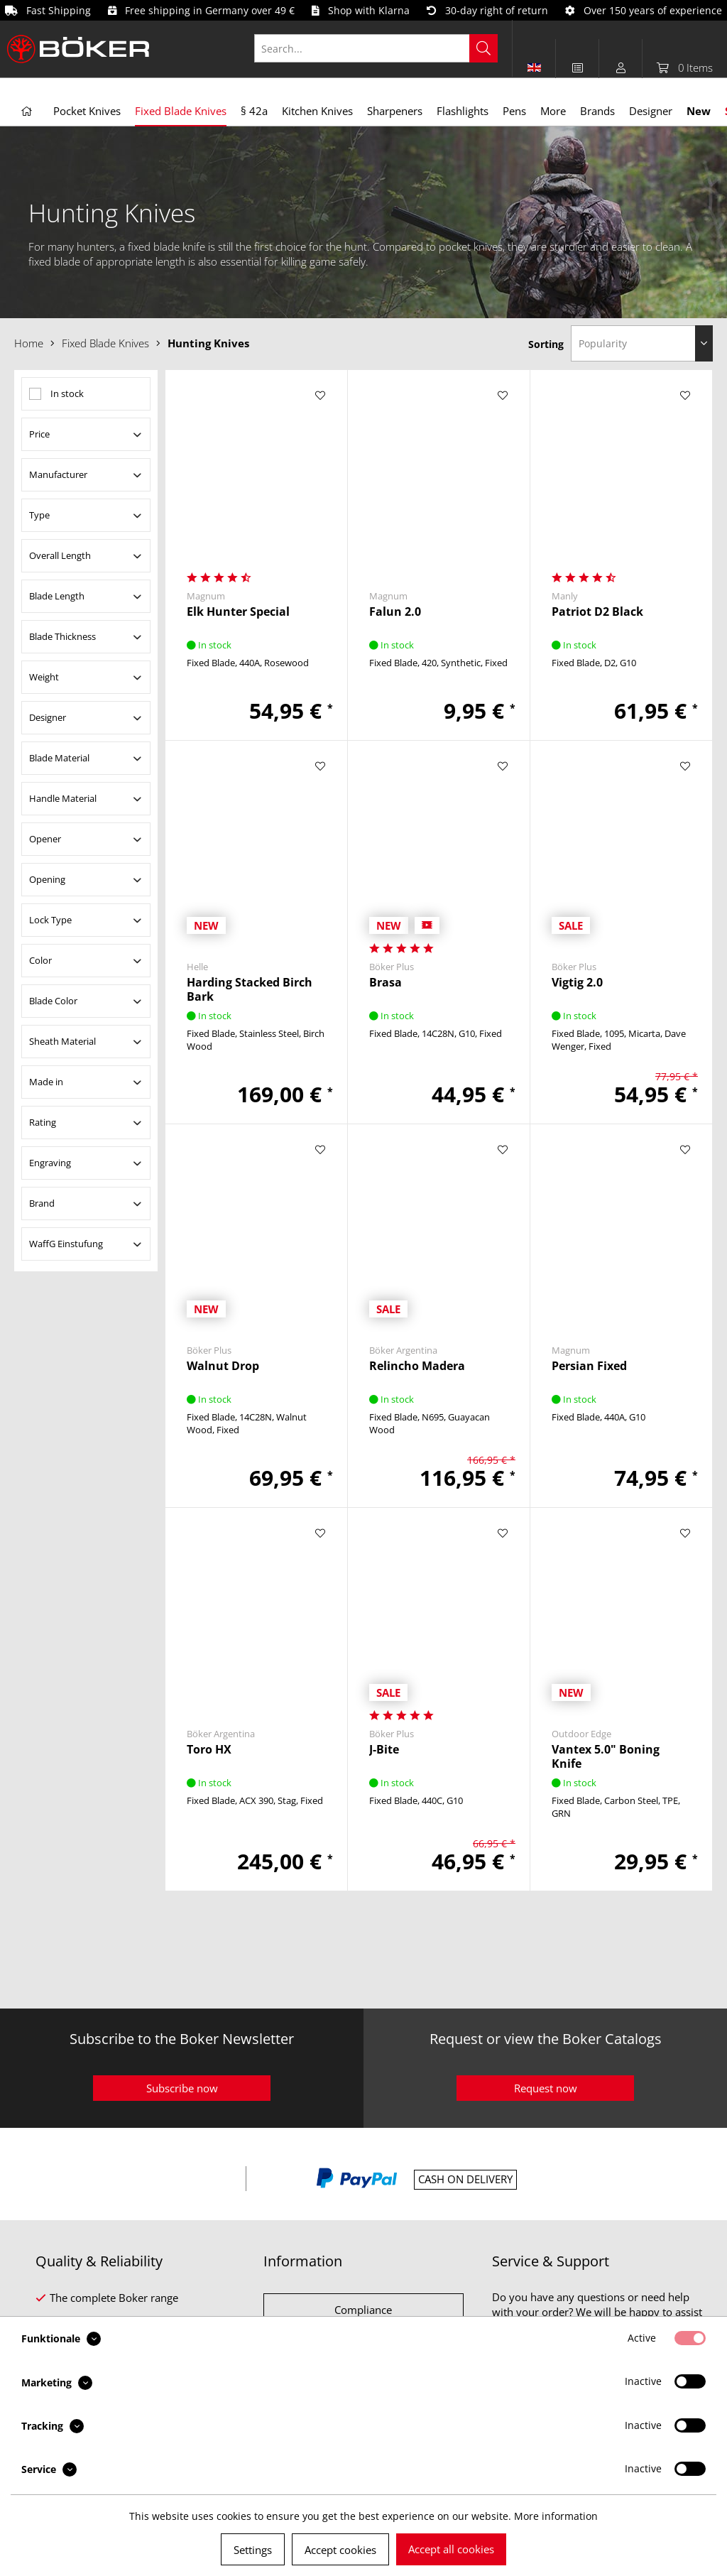 Image resolution: width=727 pixels, height=2576 pixels. Describe the element at coordinates (39, 515) in the screenshot. I see `Type` at that location.